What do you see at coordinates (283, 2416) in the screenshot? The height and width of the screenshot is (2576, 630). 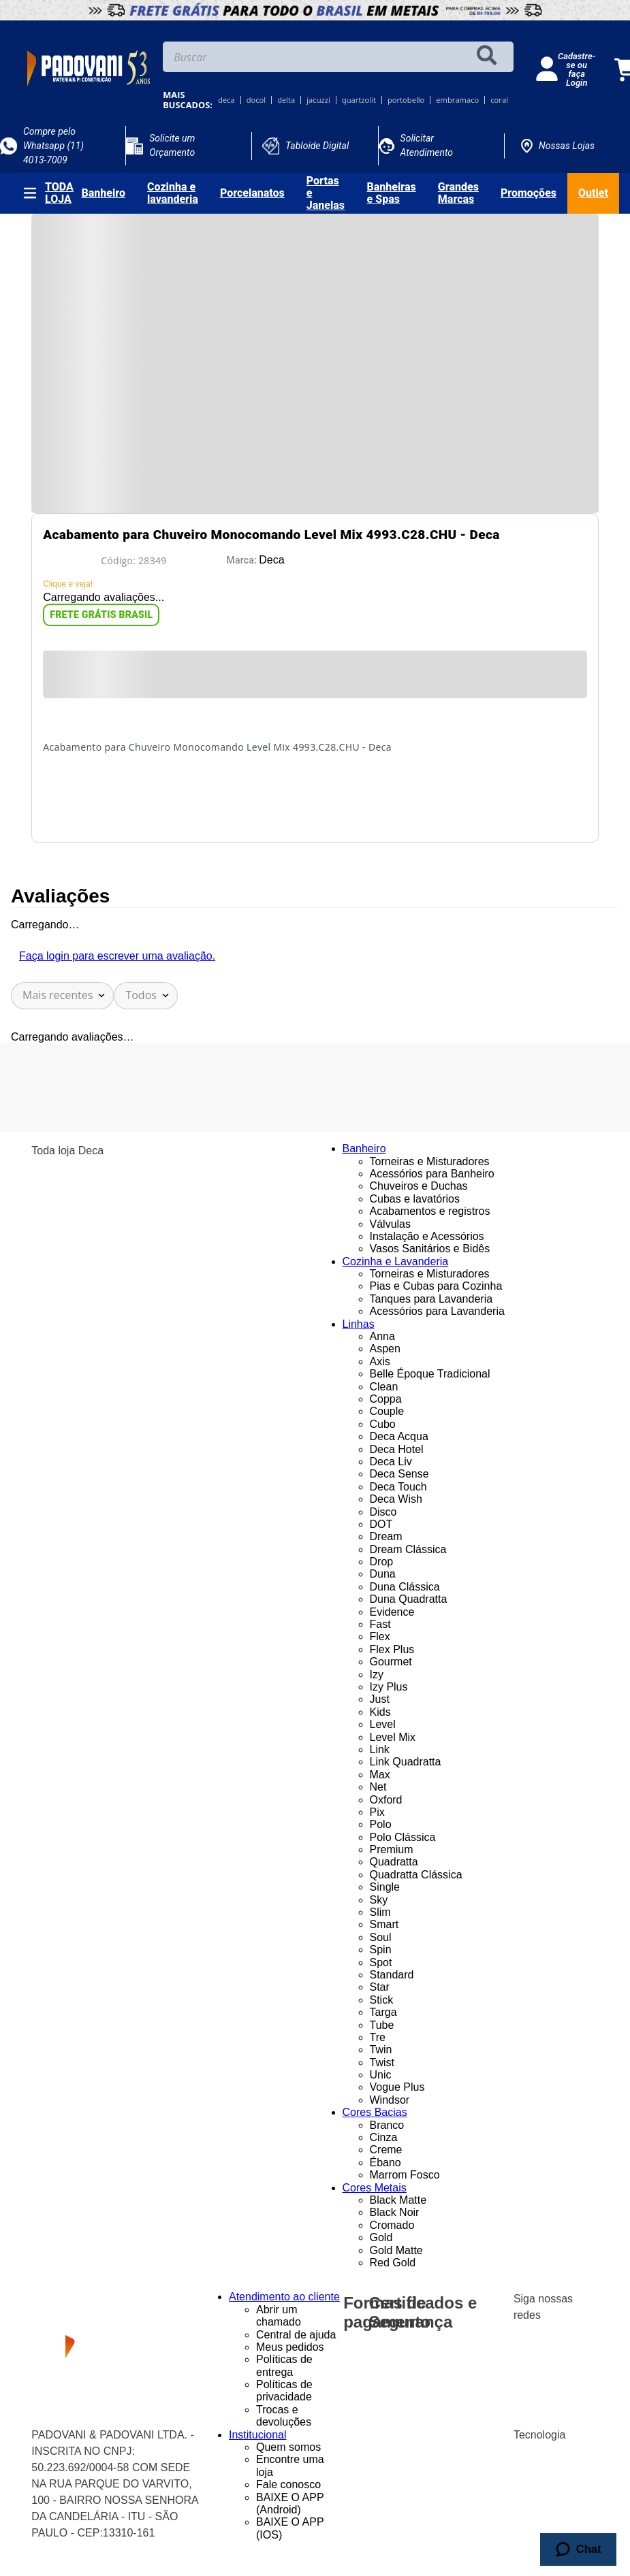 I see `Trocas e devoluções` at bounding box center [283, 2416].